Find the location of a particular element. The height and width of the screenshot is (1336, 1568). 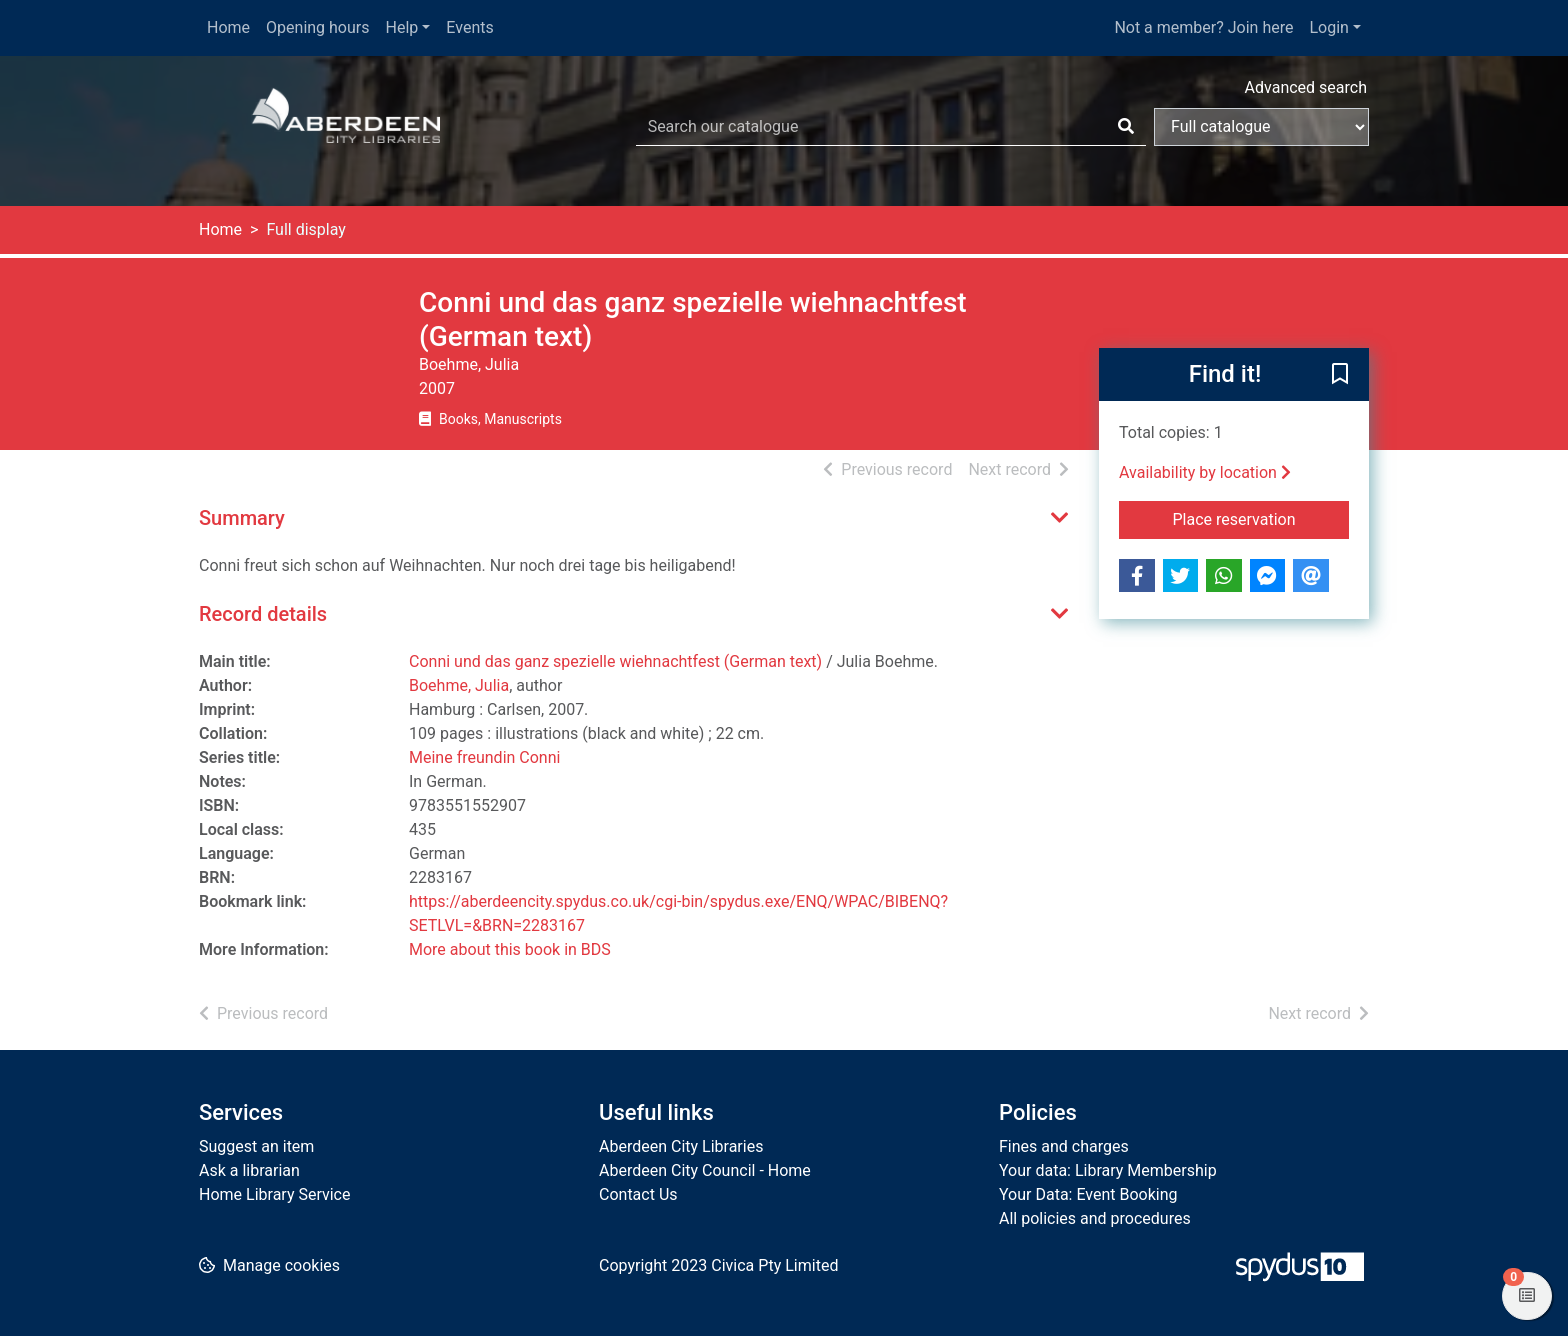

[Search] is located at coordinates (1126, 127).